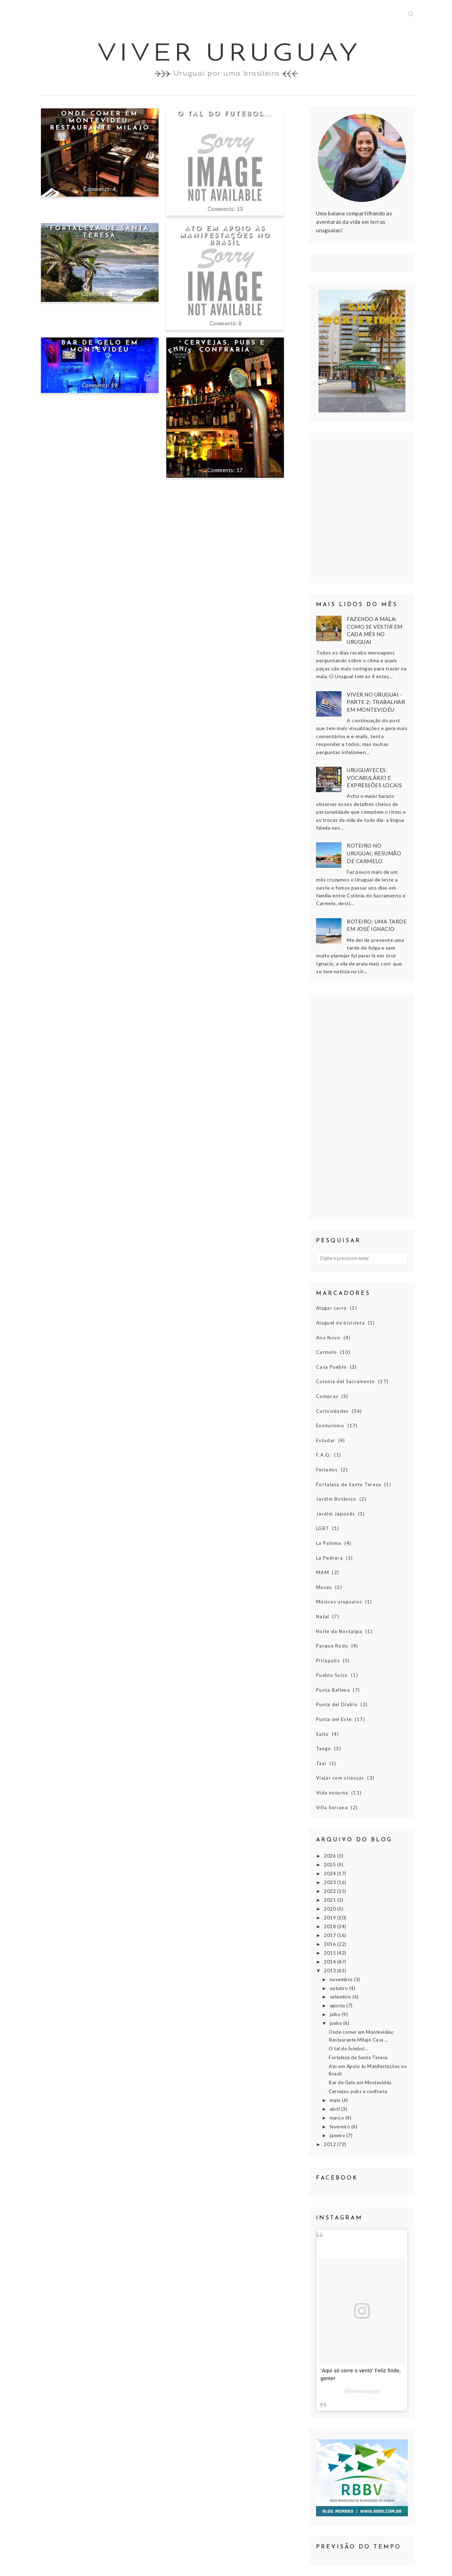  I want to click on 2019, so click(330, 1917).